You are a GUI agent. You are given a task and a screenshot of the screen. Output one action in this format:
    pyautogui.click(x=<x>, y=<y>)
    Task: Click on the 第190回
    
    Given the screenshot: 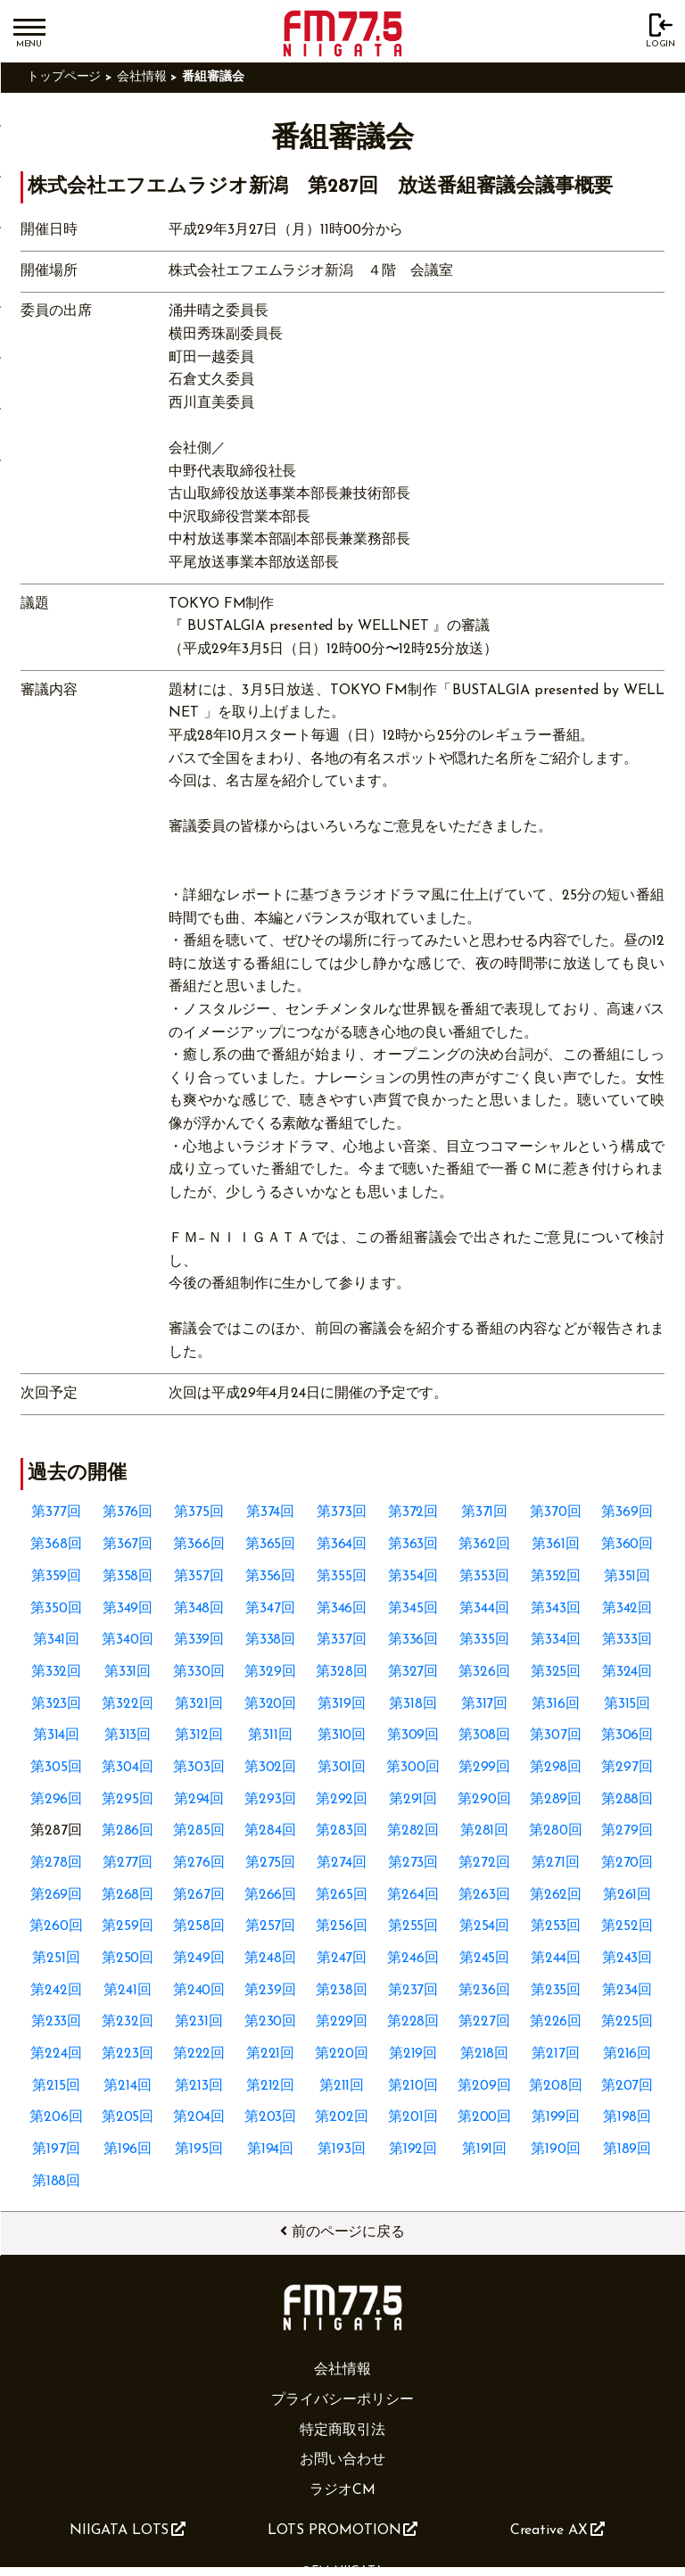 What is the action you would take?
    pyautogui.click(x=556, y=2149)
    